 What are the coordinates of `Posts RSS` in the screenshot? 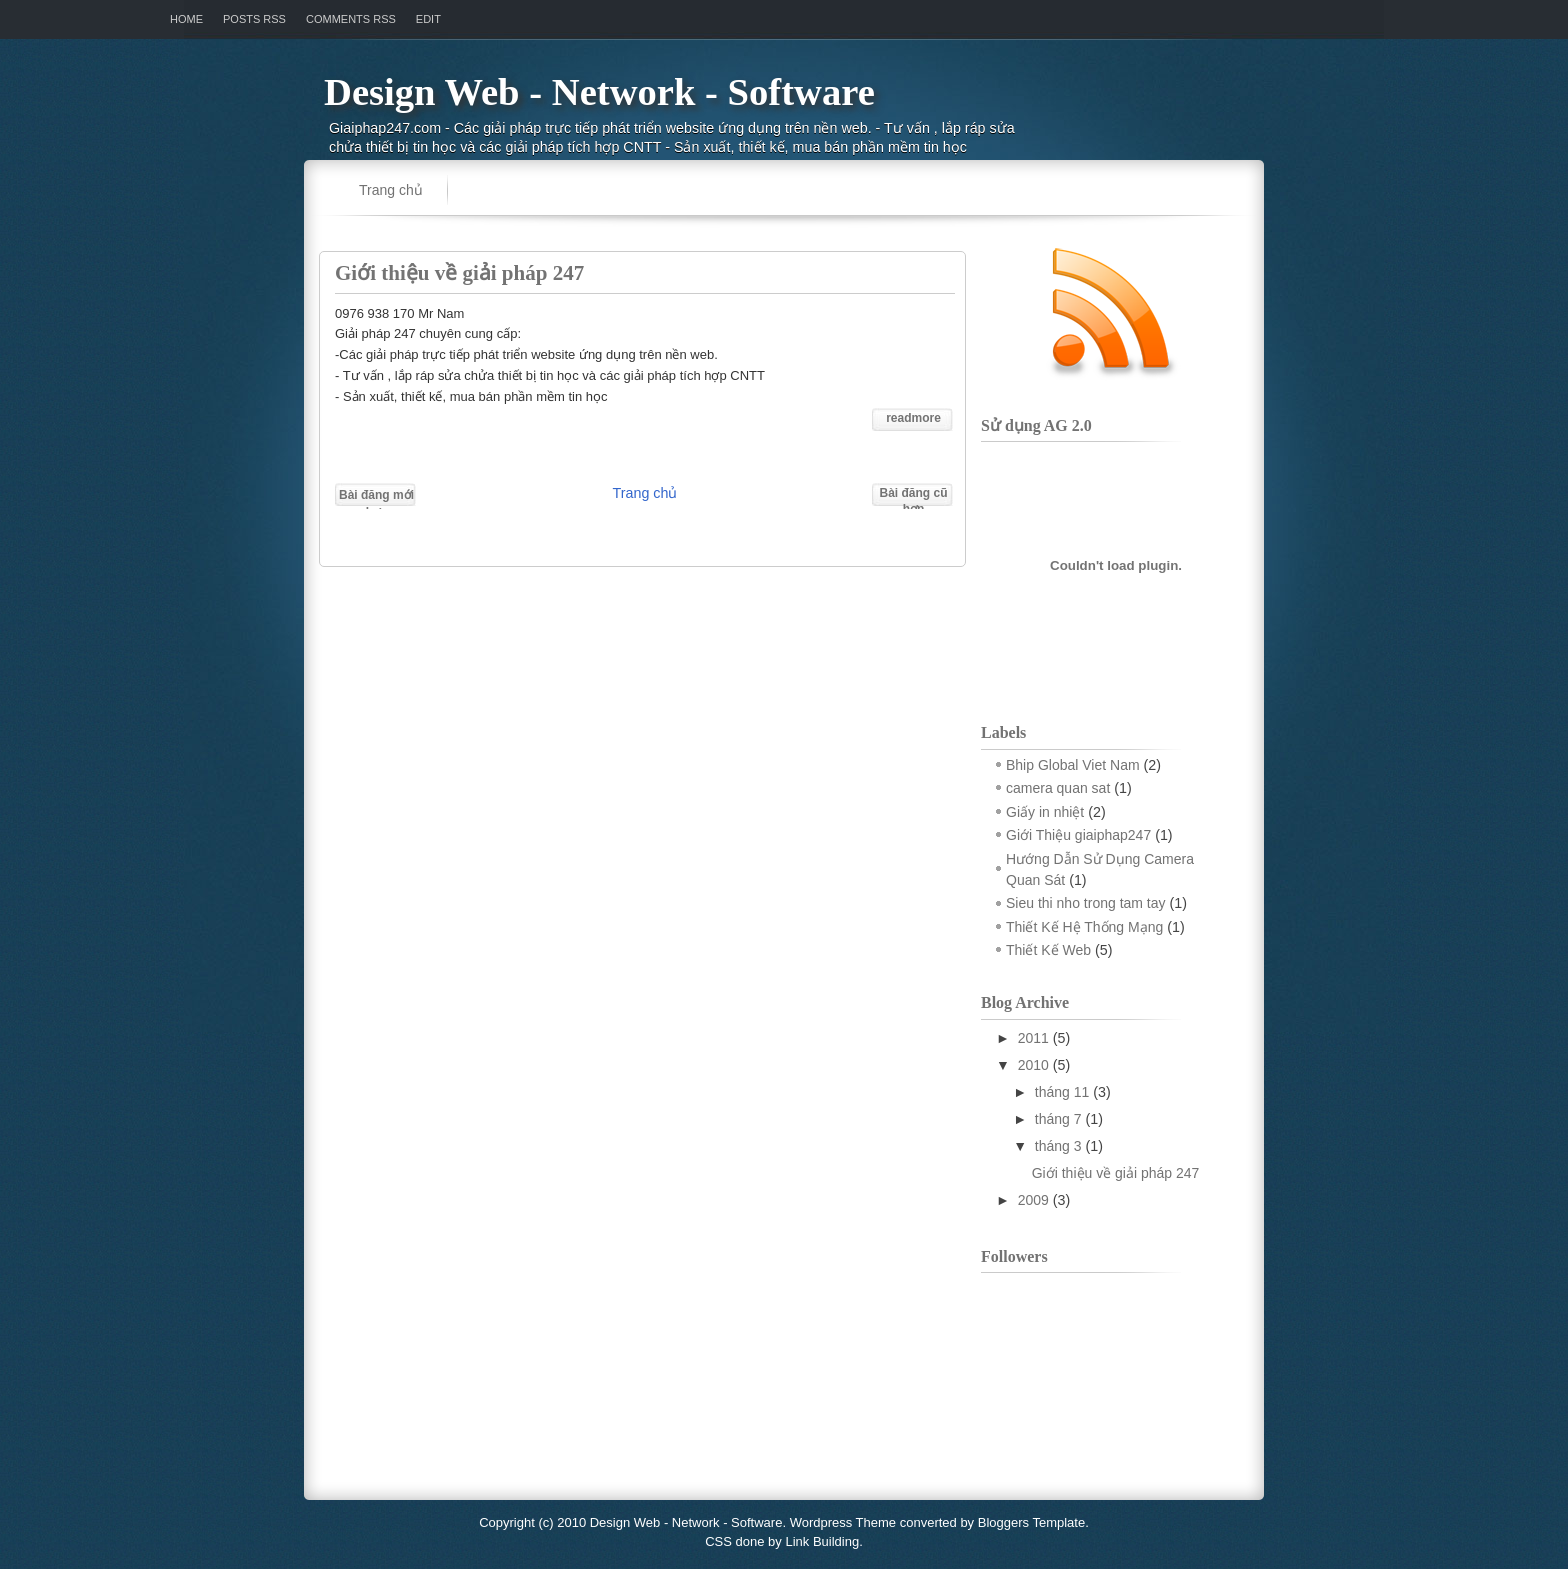 It's located at (254, 19).